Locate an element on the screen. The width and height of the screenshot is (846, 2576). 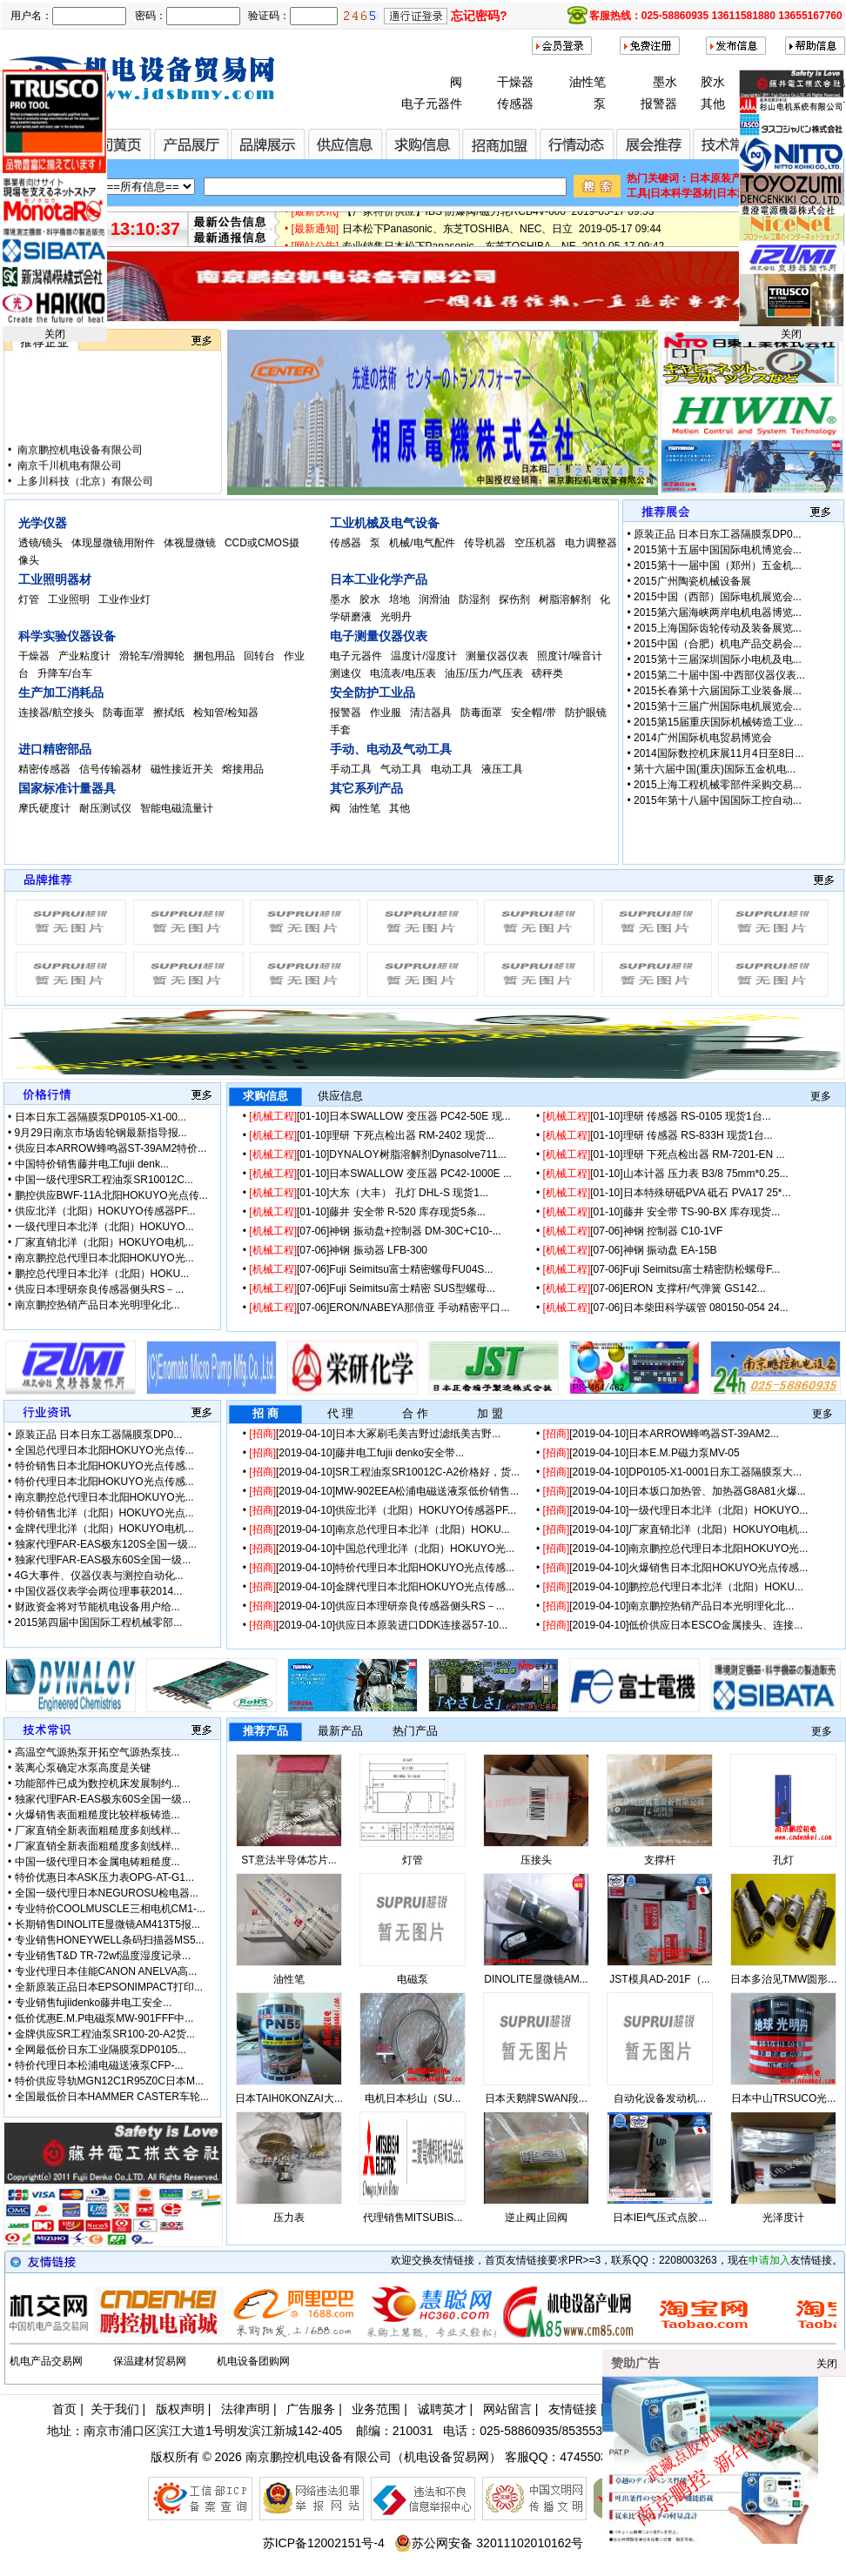
全网最低价日东工业隔膜泵DP0105... is located at coordinates (100, 2050).